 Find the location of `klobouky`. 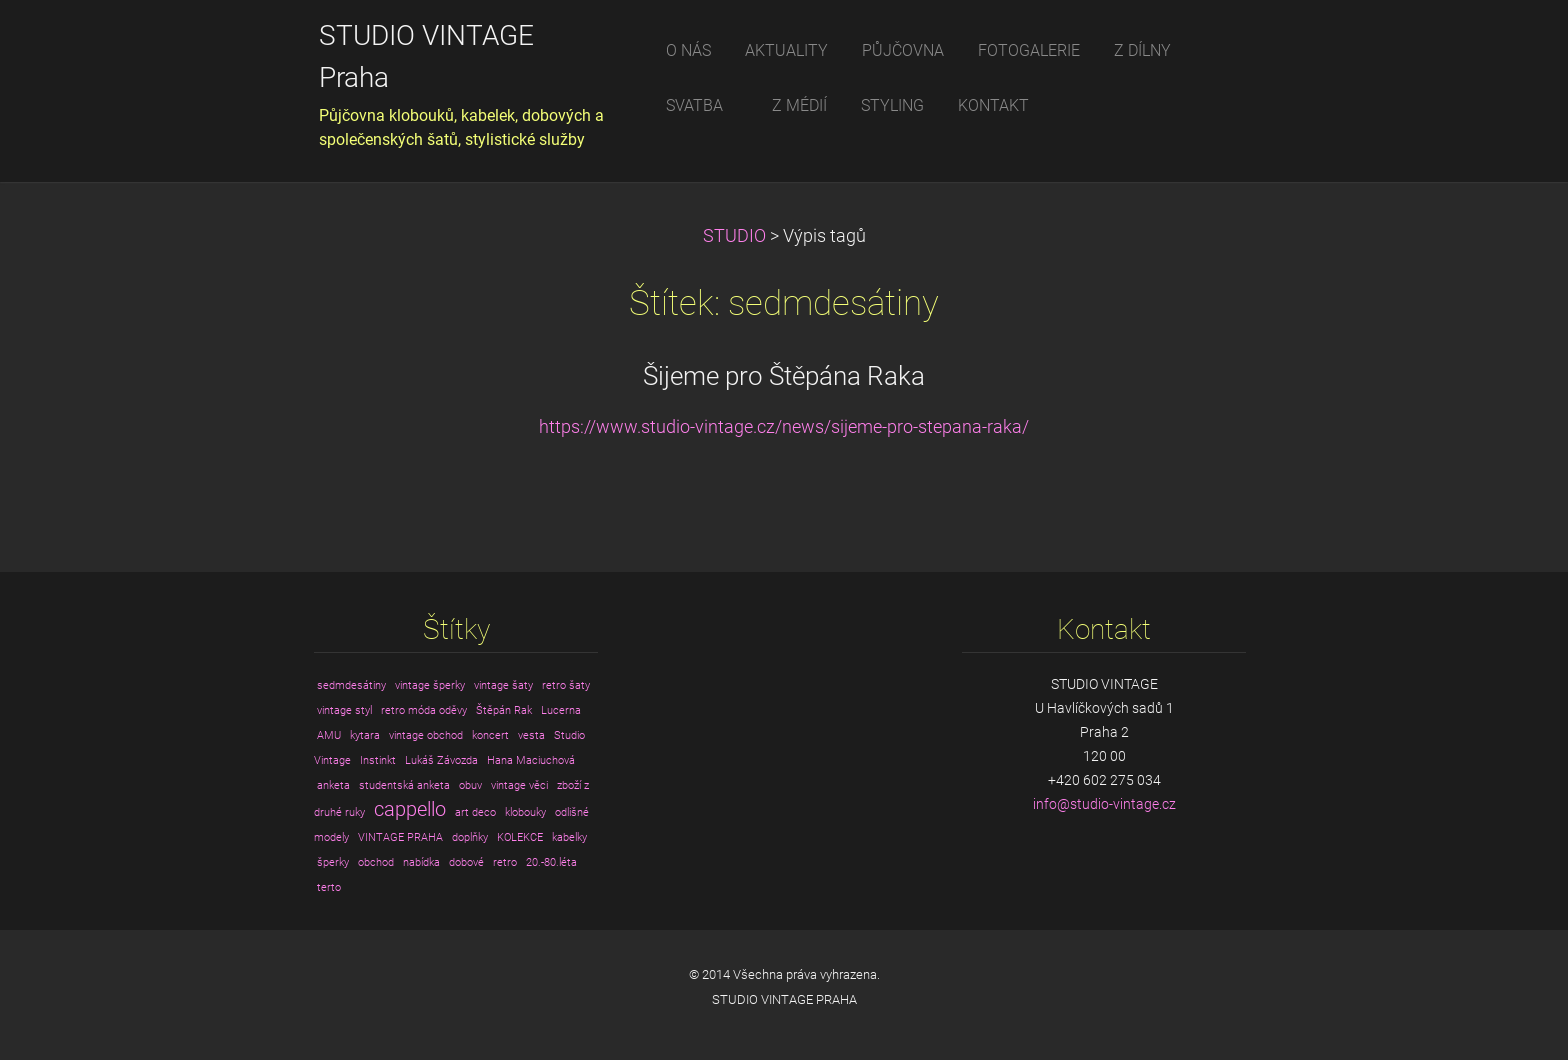

klobouky is located at coordinates (525, 812).